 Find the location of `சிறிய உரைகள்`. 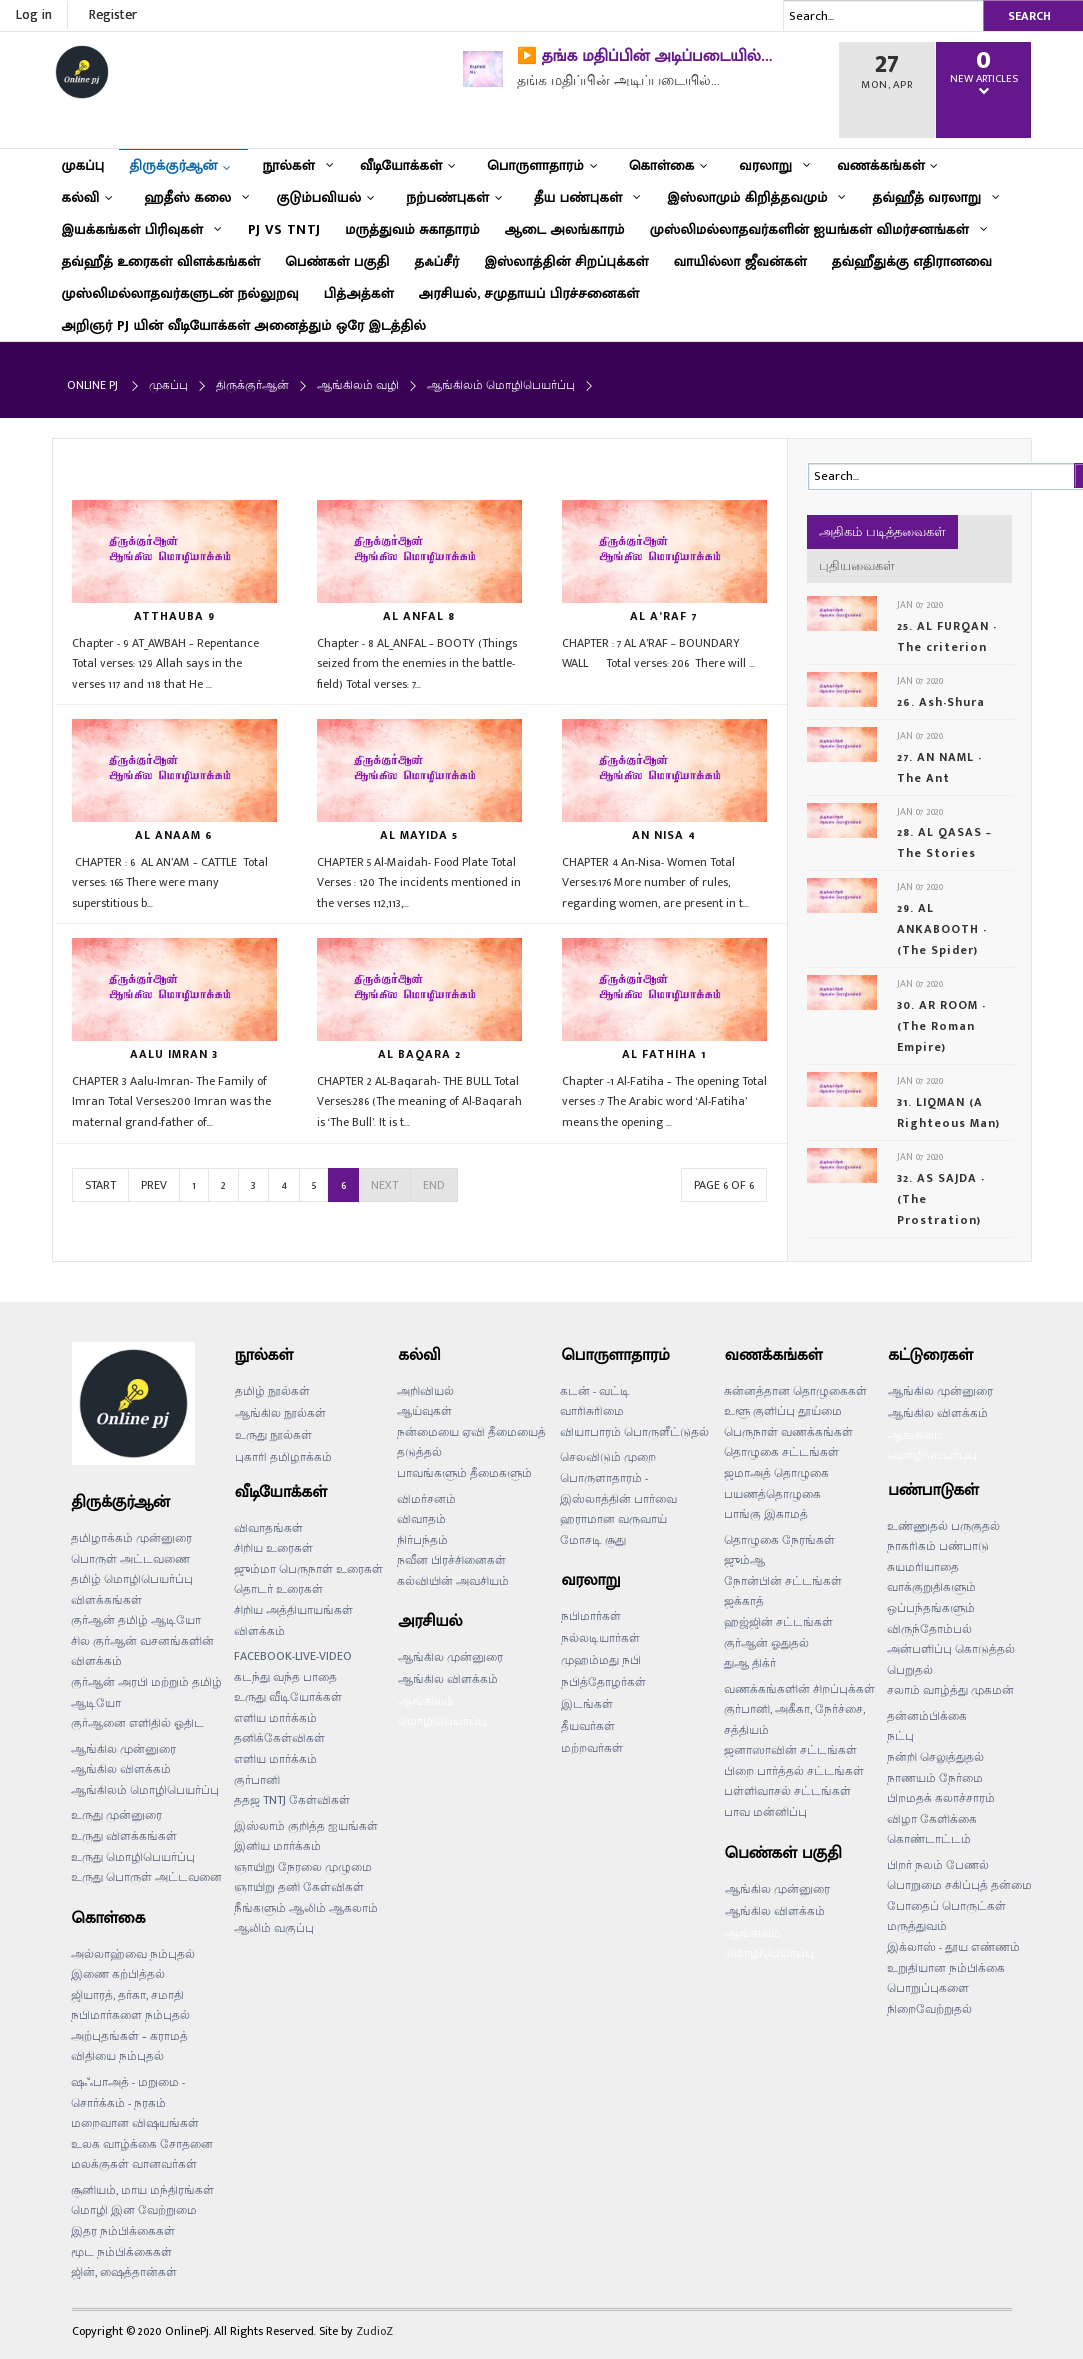

சிறிய உரைகள் is located at coordinates (273, 1548).